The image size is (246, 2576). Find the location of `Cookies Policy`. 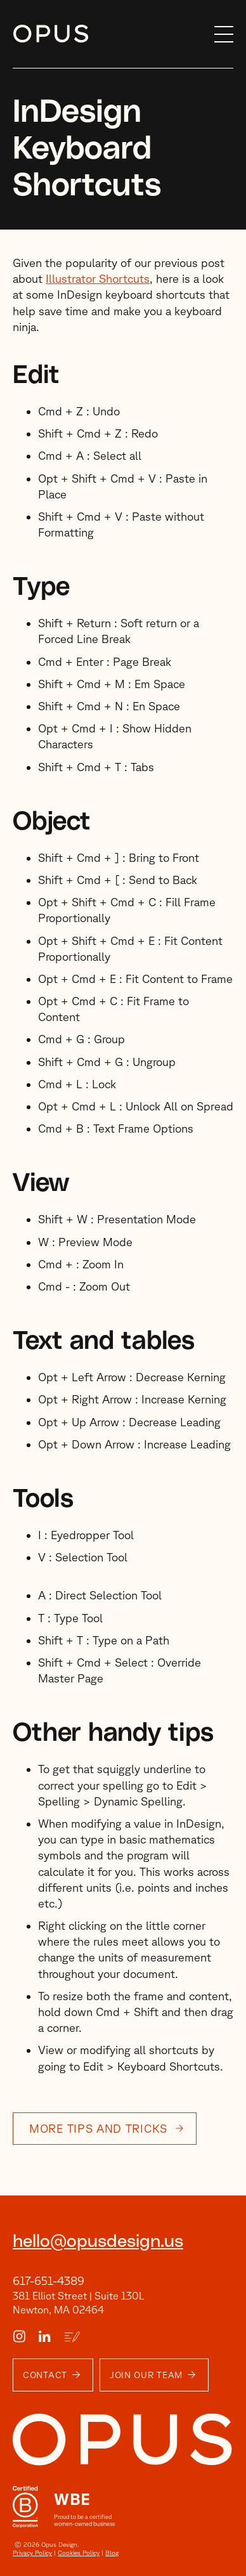

Cookies Policy is located at coordinates (79, 2552).